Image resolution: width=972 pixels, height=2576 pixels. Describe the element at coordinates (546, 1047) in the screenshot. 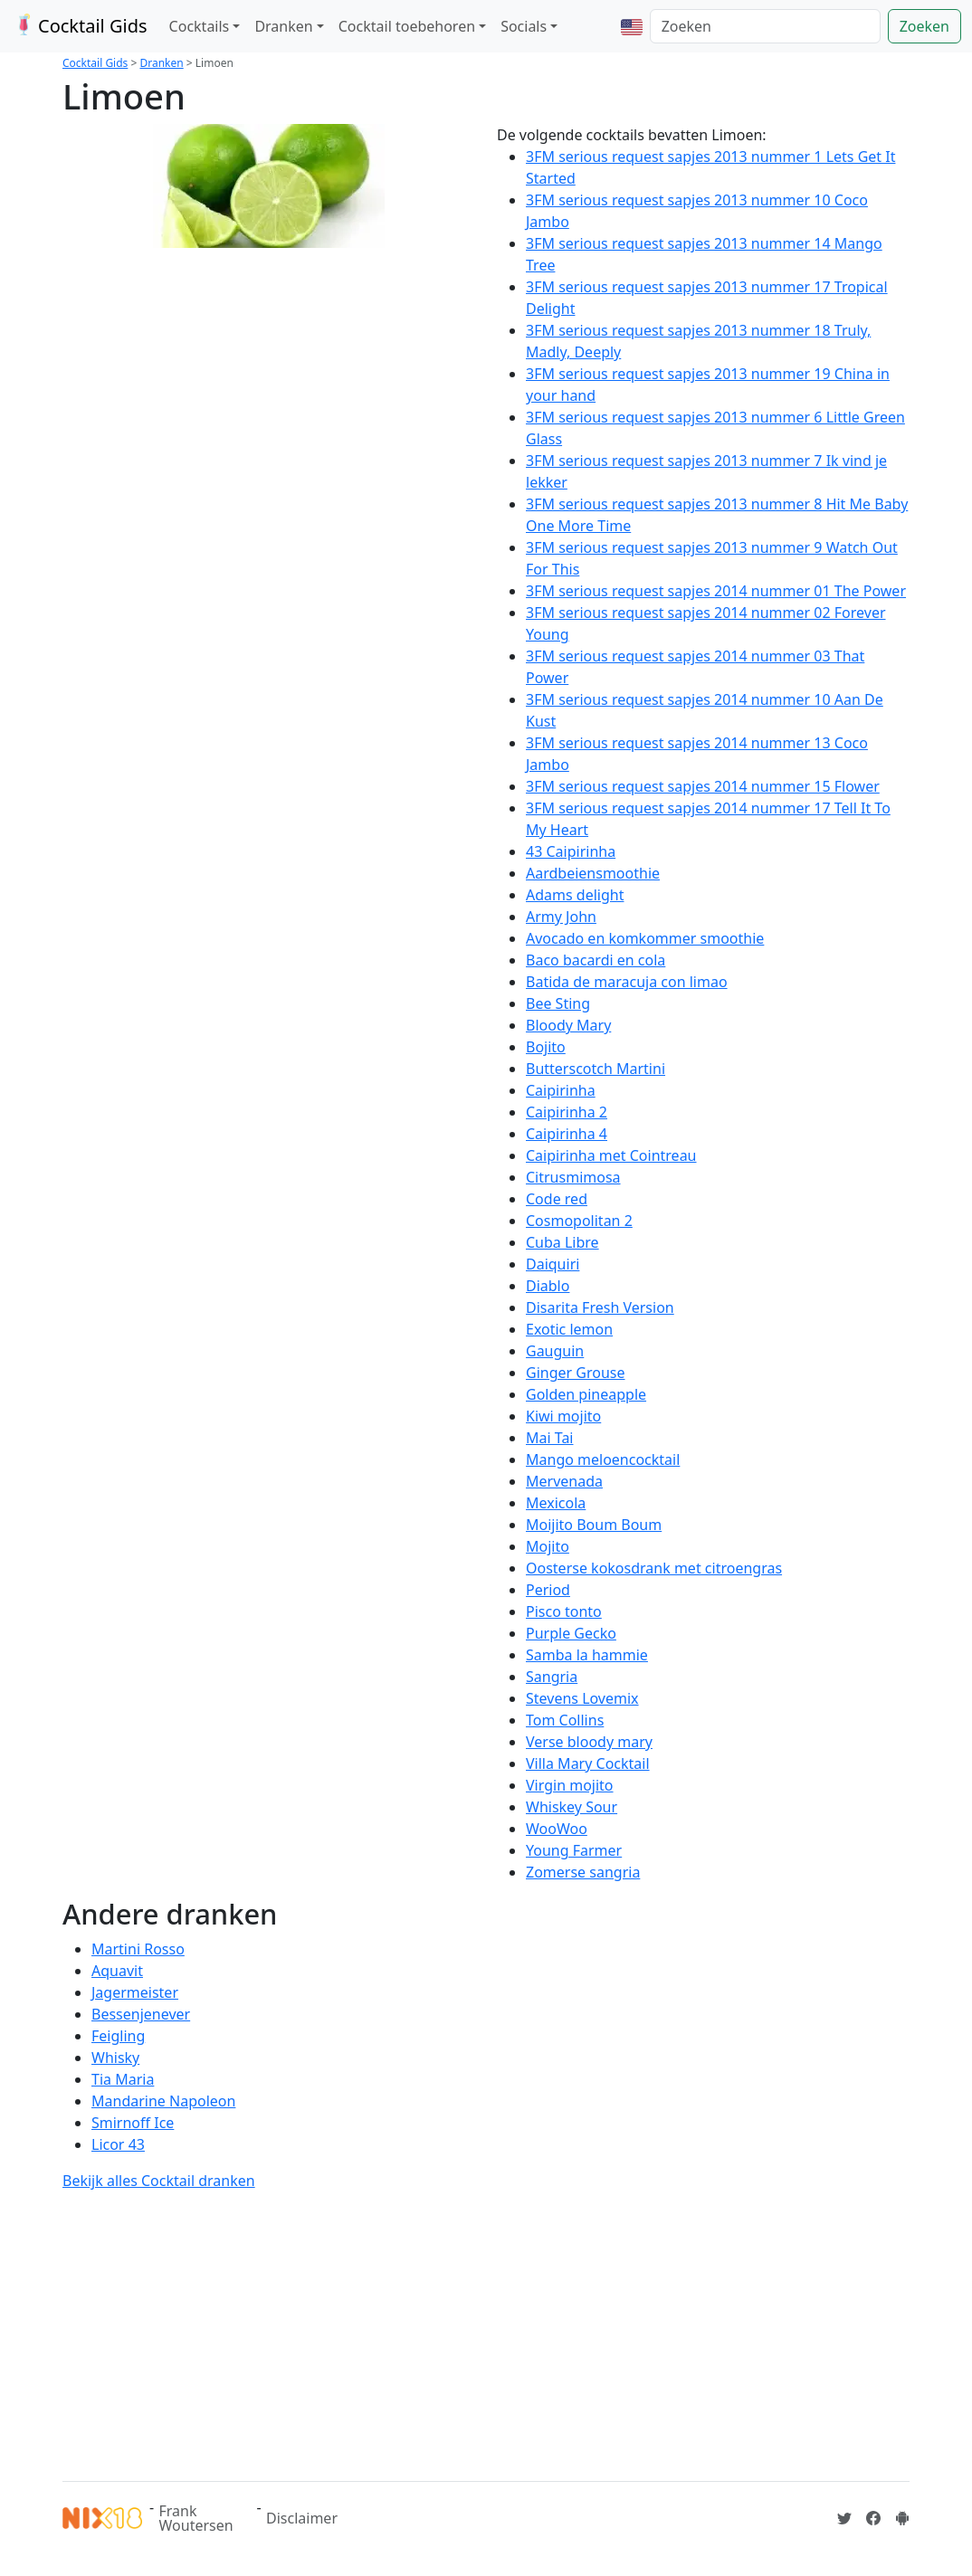

I see `Bojito` at that location.